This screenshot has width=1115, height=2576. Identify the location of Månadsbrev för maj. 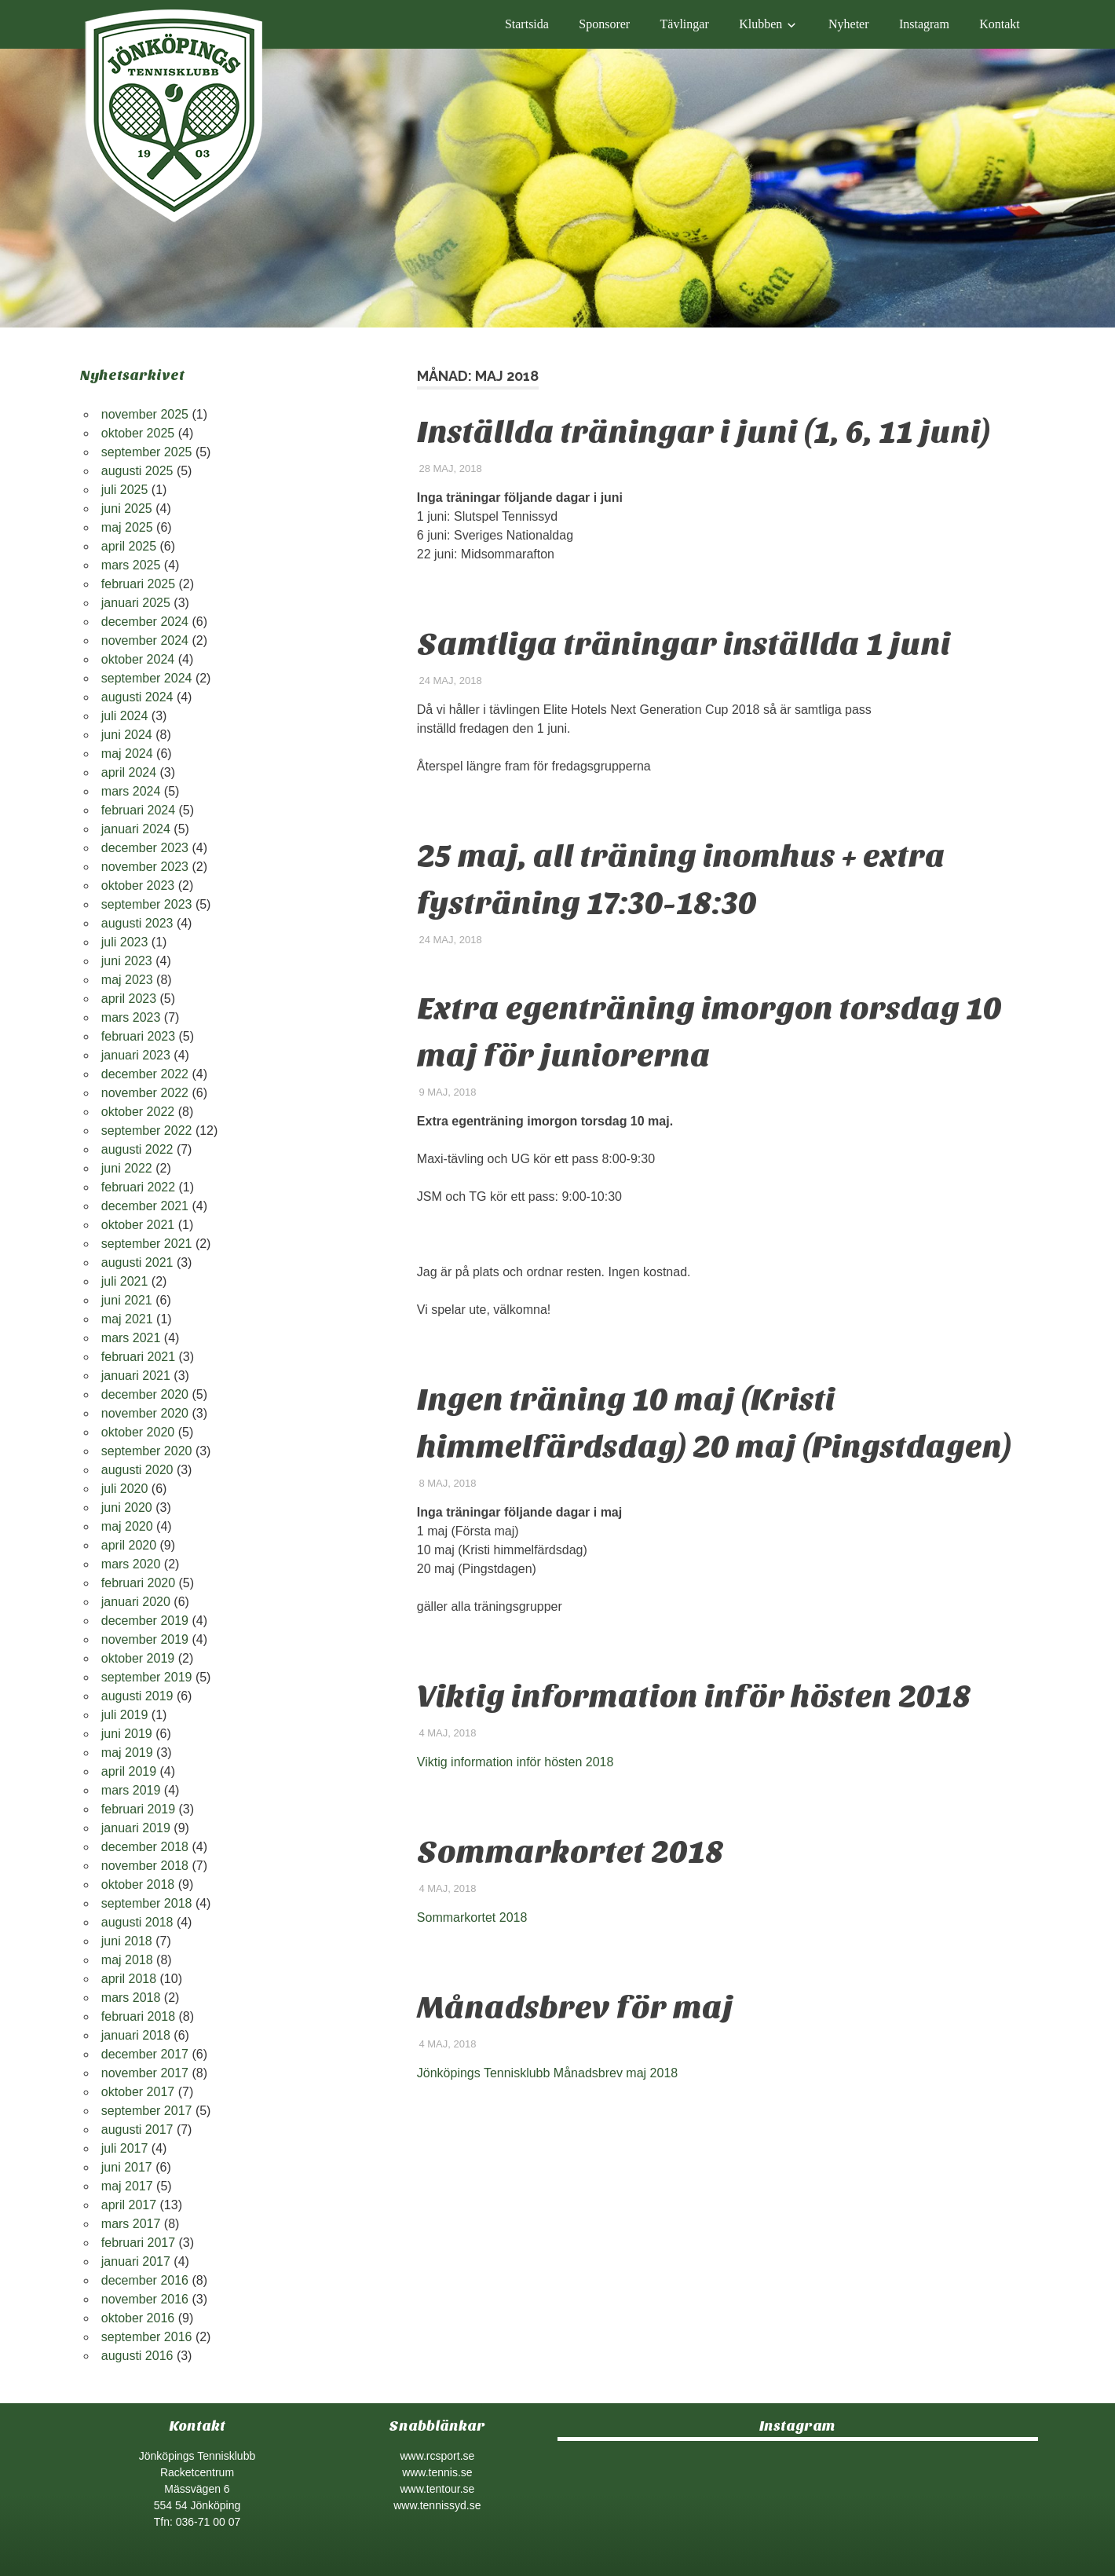
(575, 2007).